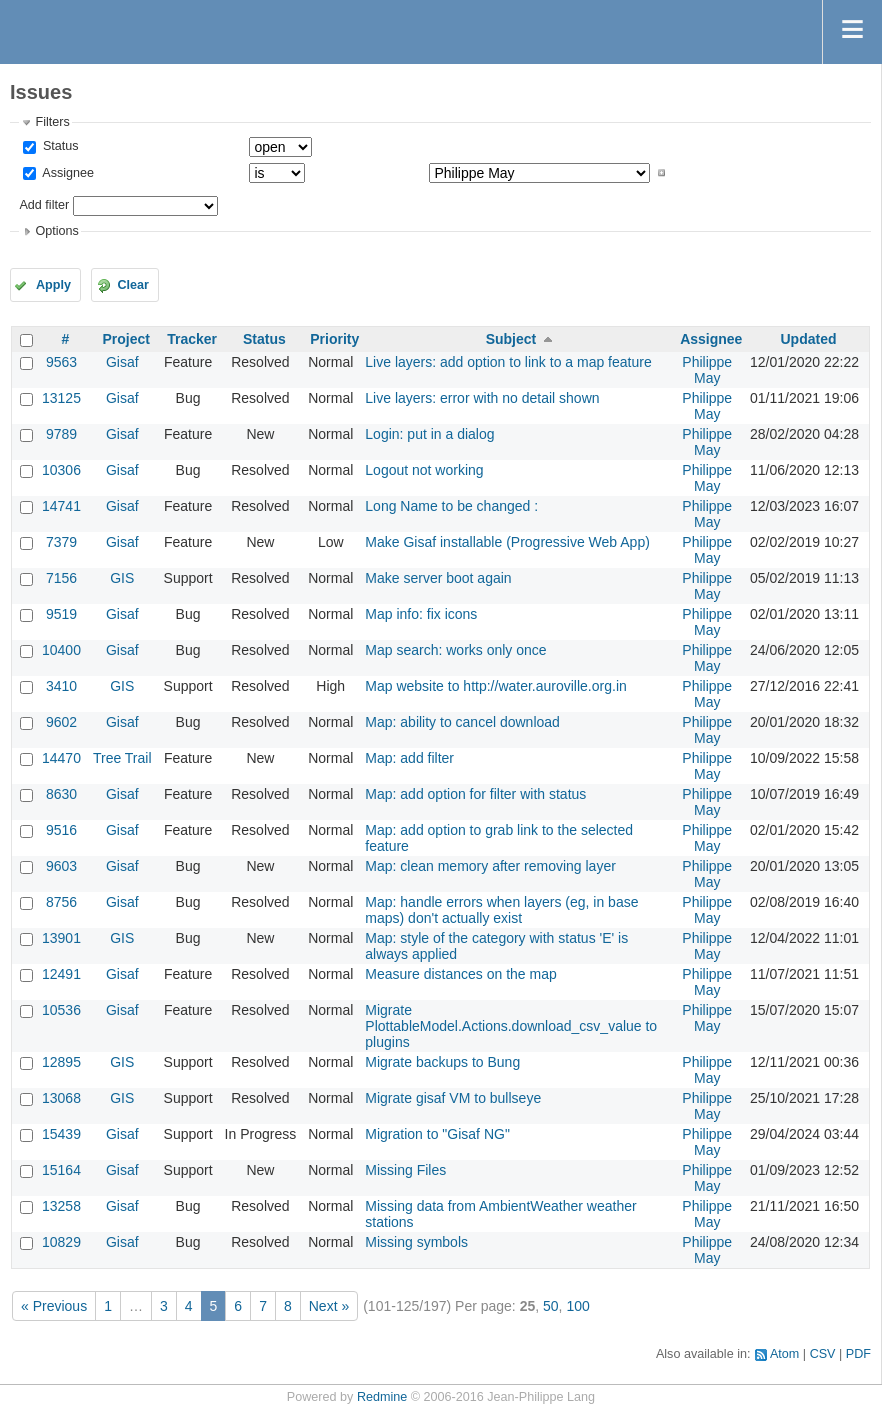  Describe the element at coordinates (808, 339) in the screenshot. I see `Updated` at that location.